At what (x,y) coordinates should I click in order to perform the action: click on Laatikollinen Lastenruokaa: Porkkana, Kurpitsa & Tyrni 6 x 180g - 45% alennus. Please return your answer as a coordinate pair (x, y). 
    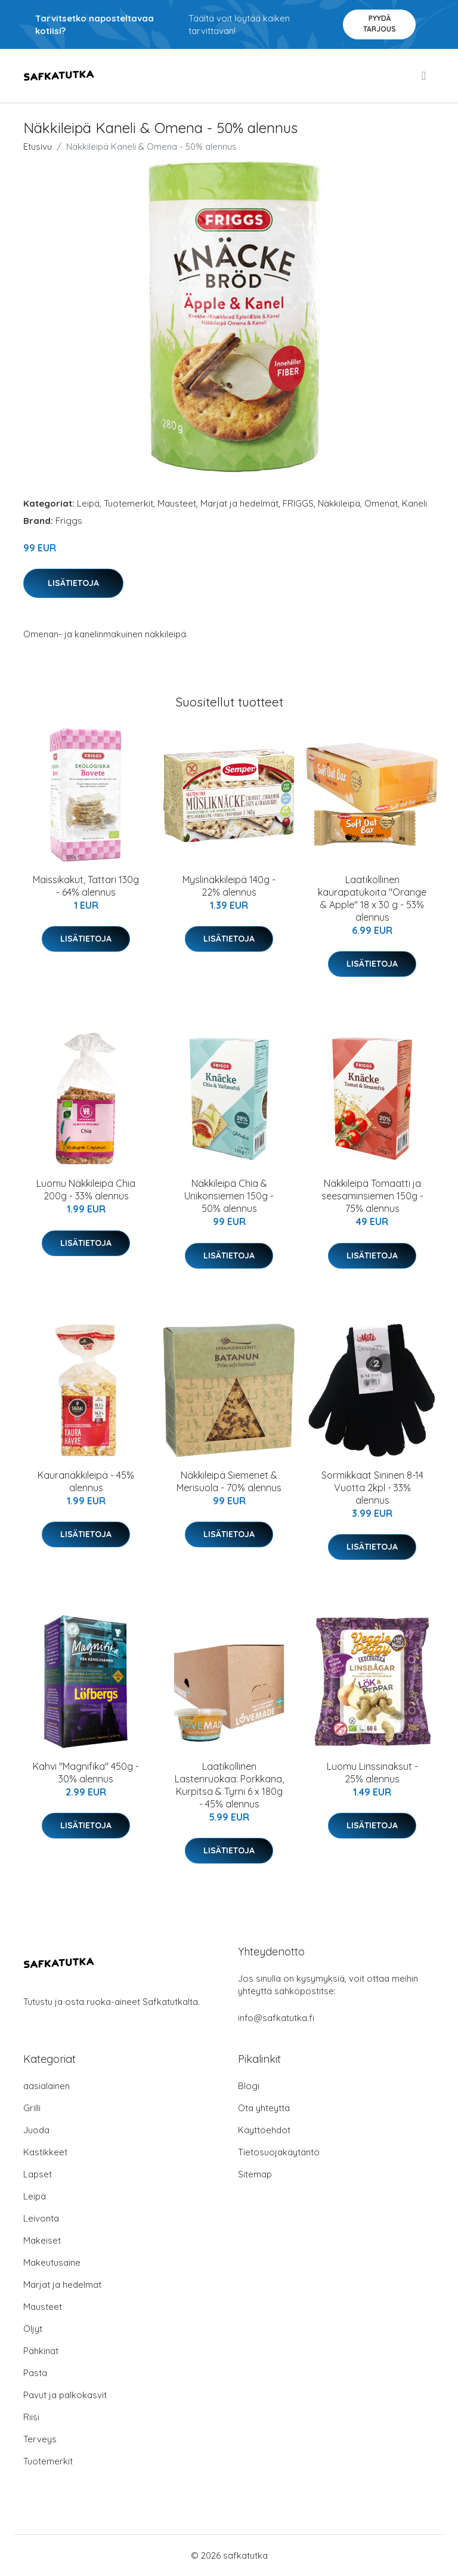
    Looking at the image, I should click on (229, 1785).